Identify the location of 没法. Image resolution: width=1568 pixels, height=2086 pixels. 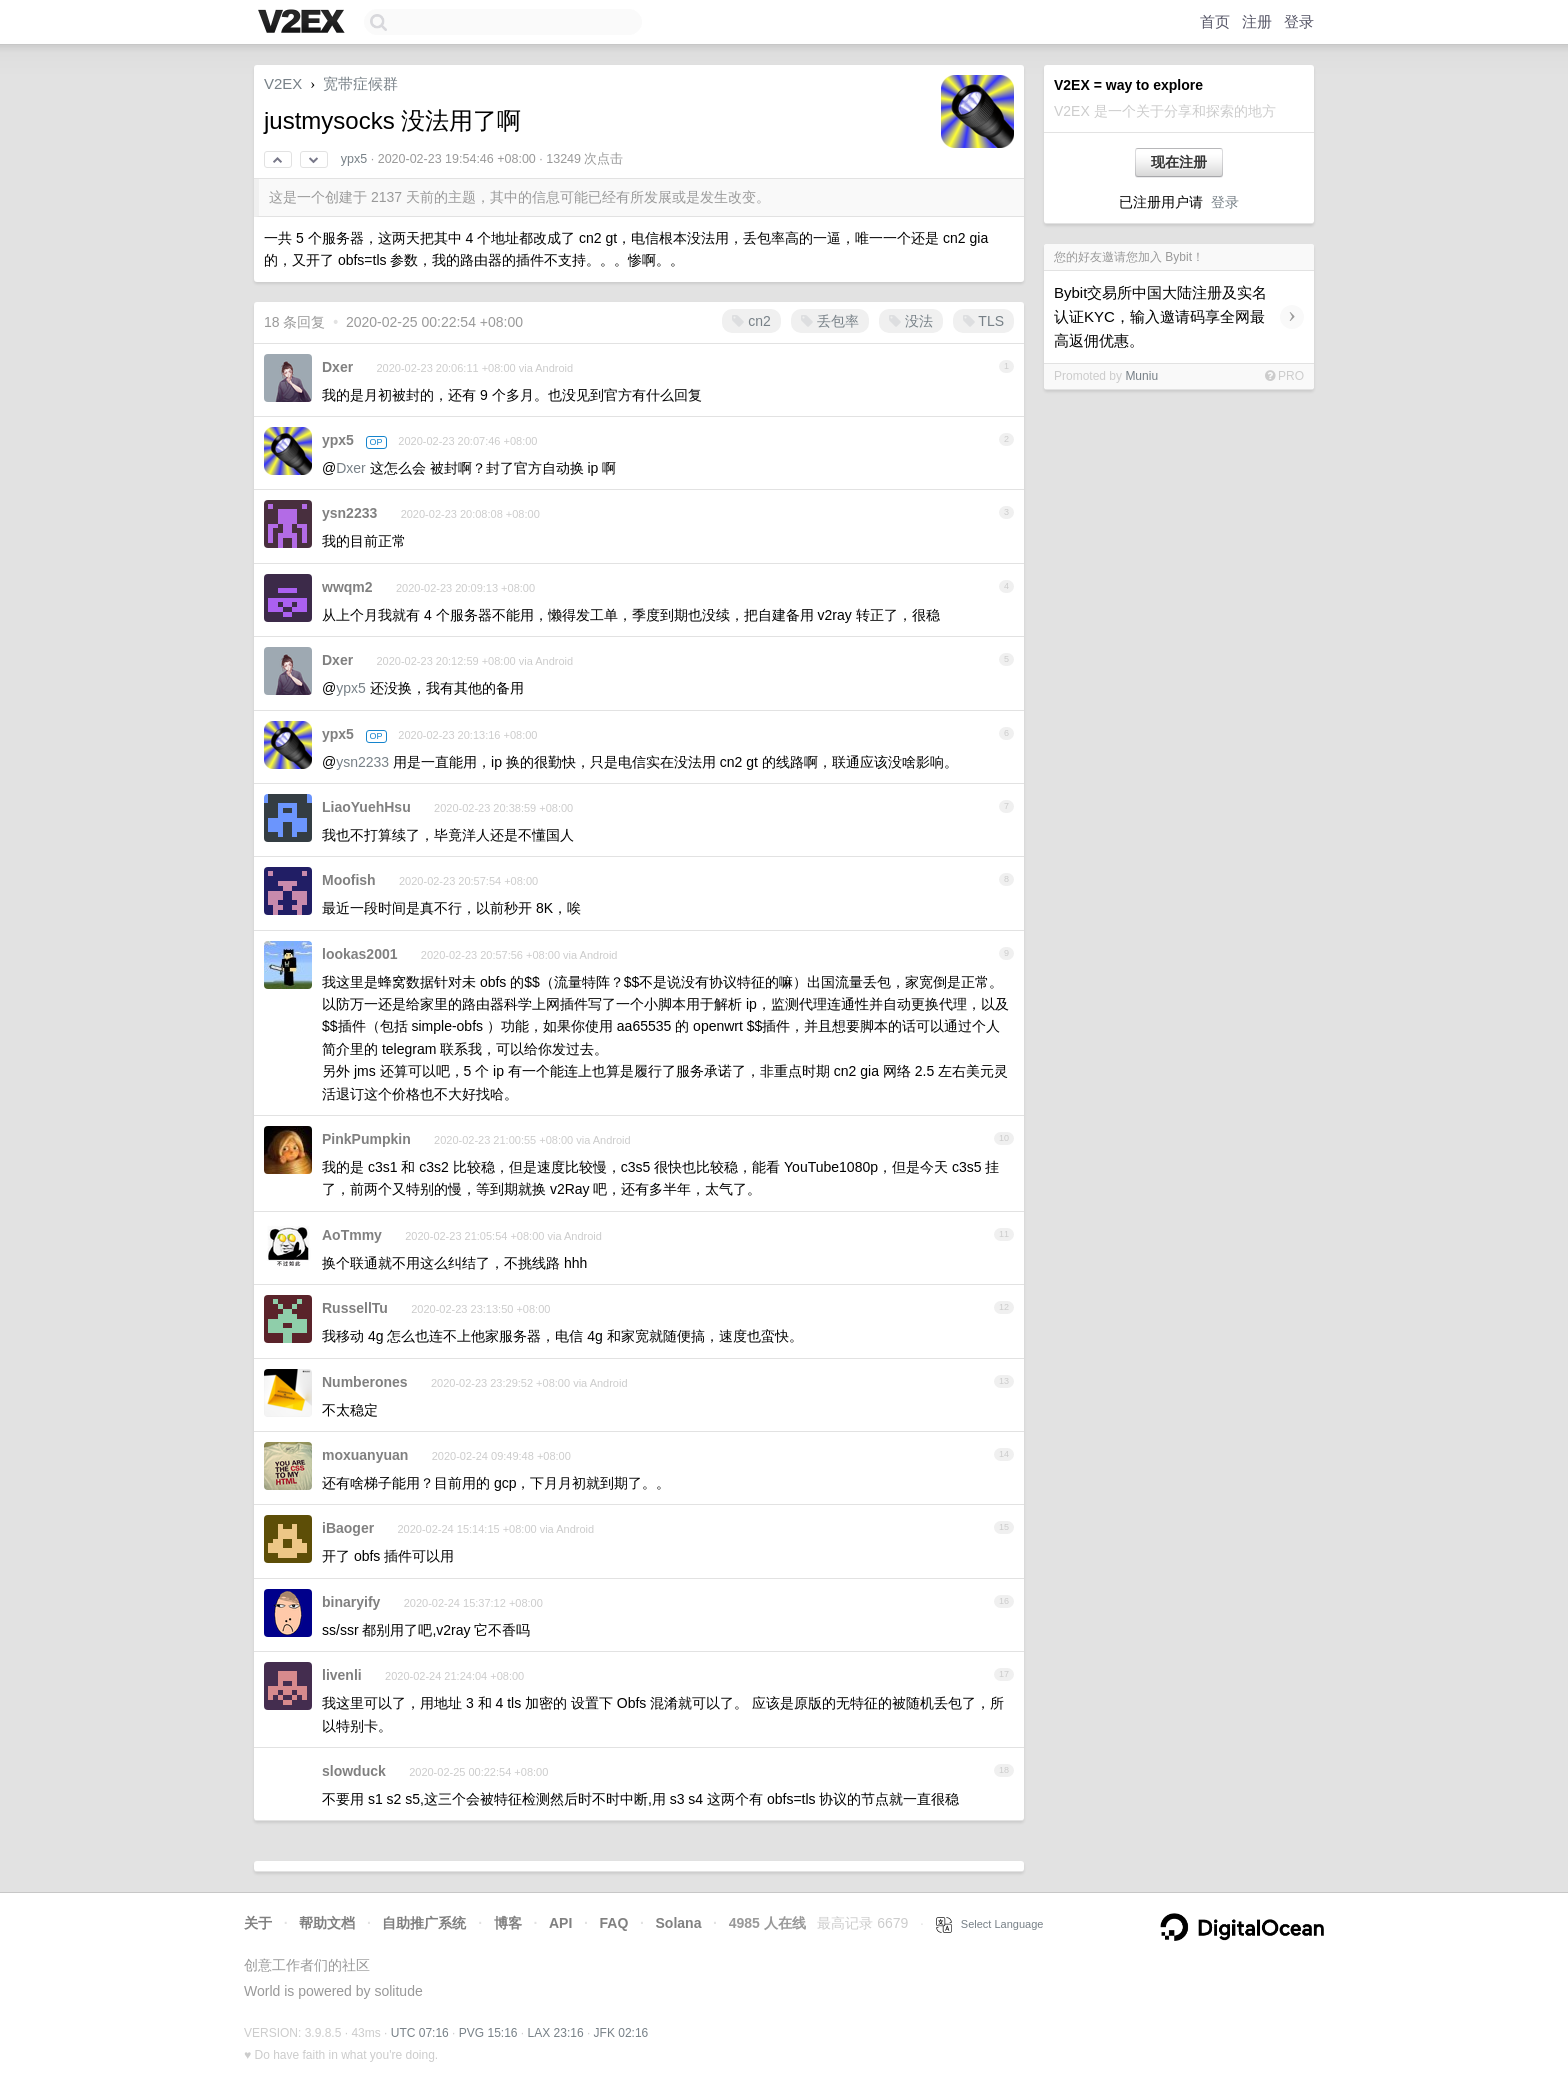
(911, 321).